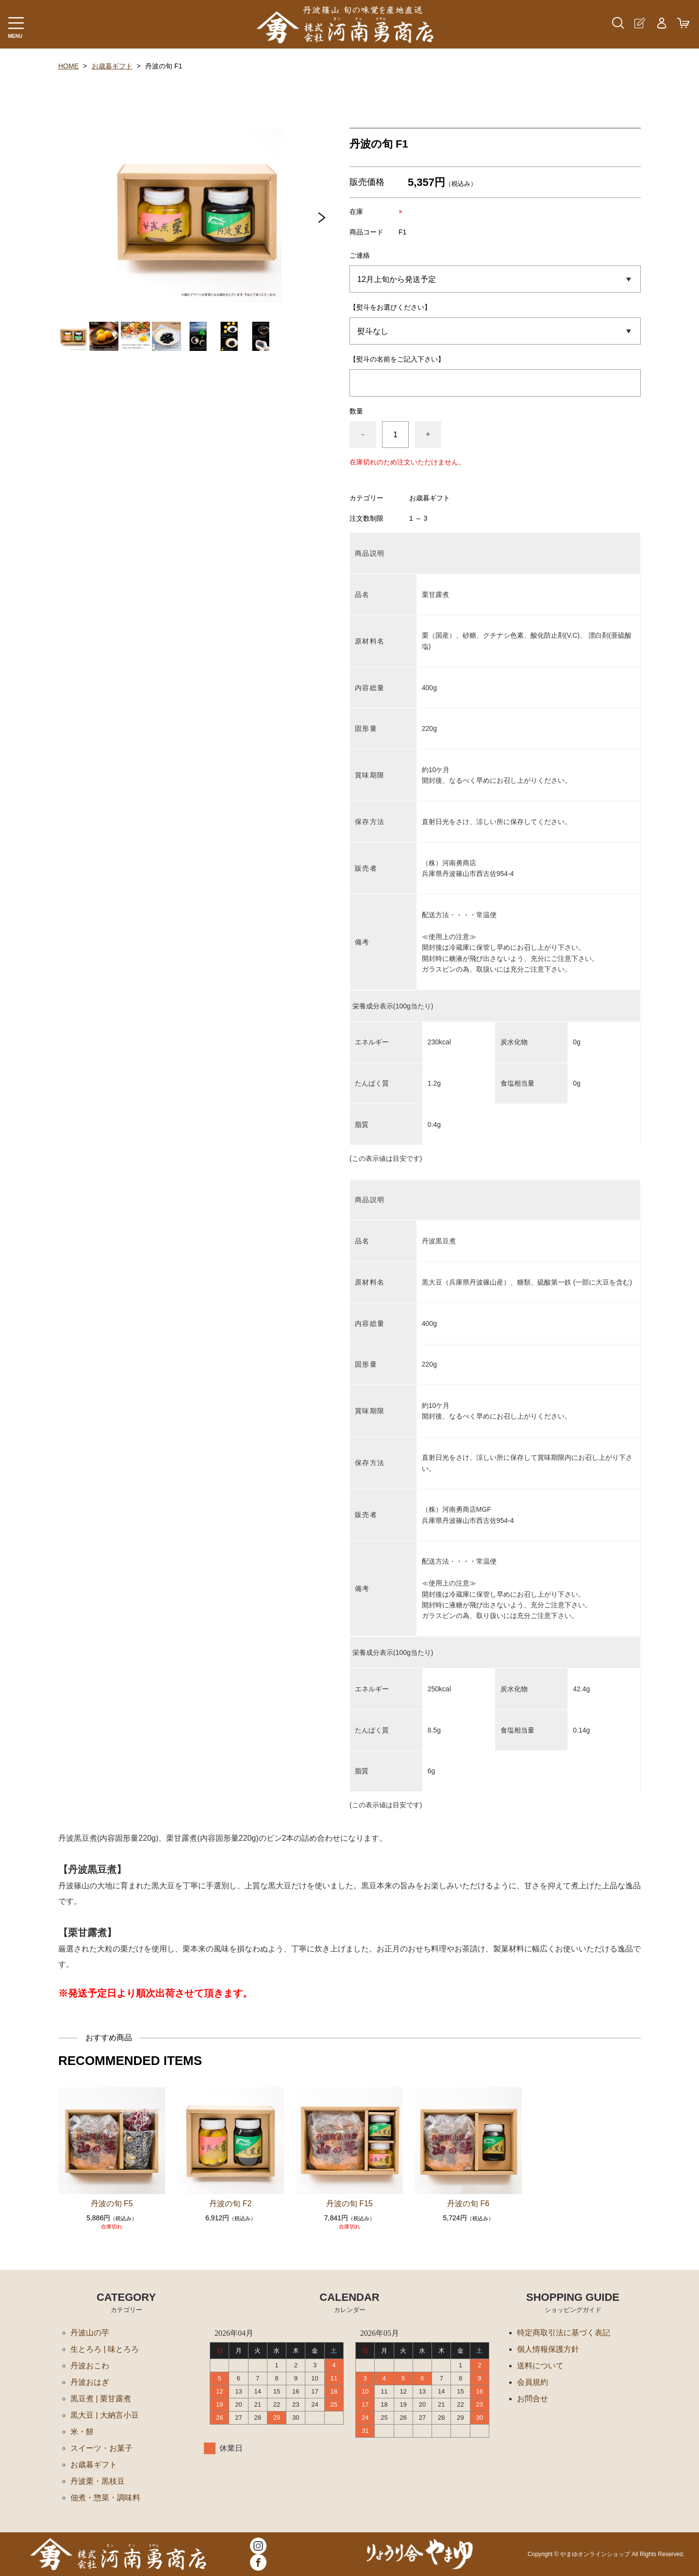 This screenshot has width=699, height=2576. What do you see at coordinates (532, 2398) in the screenshot?
I see `お問合せ` at bounding box center [532, 2398].